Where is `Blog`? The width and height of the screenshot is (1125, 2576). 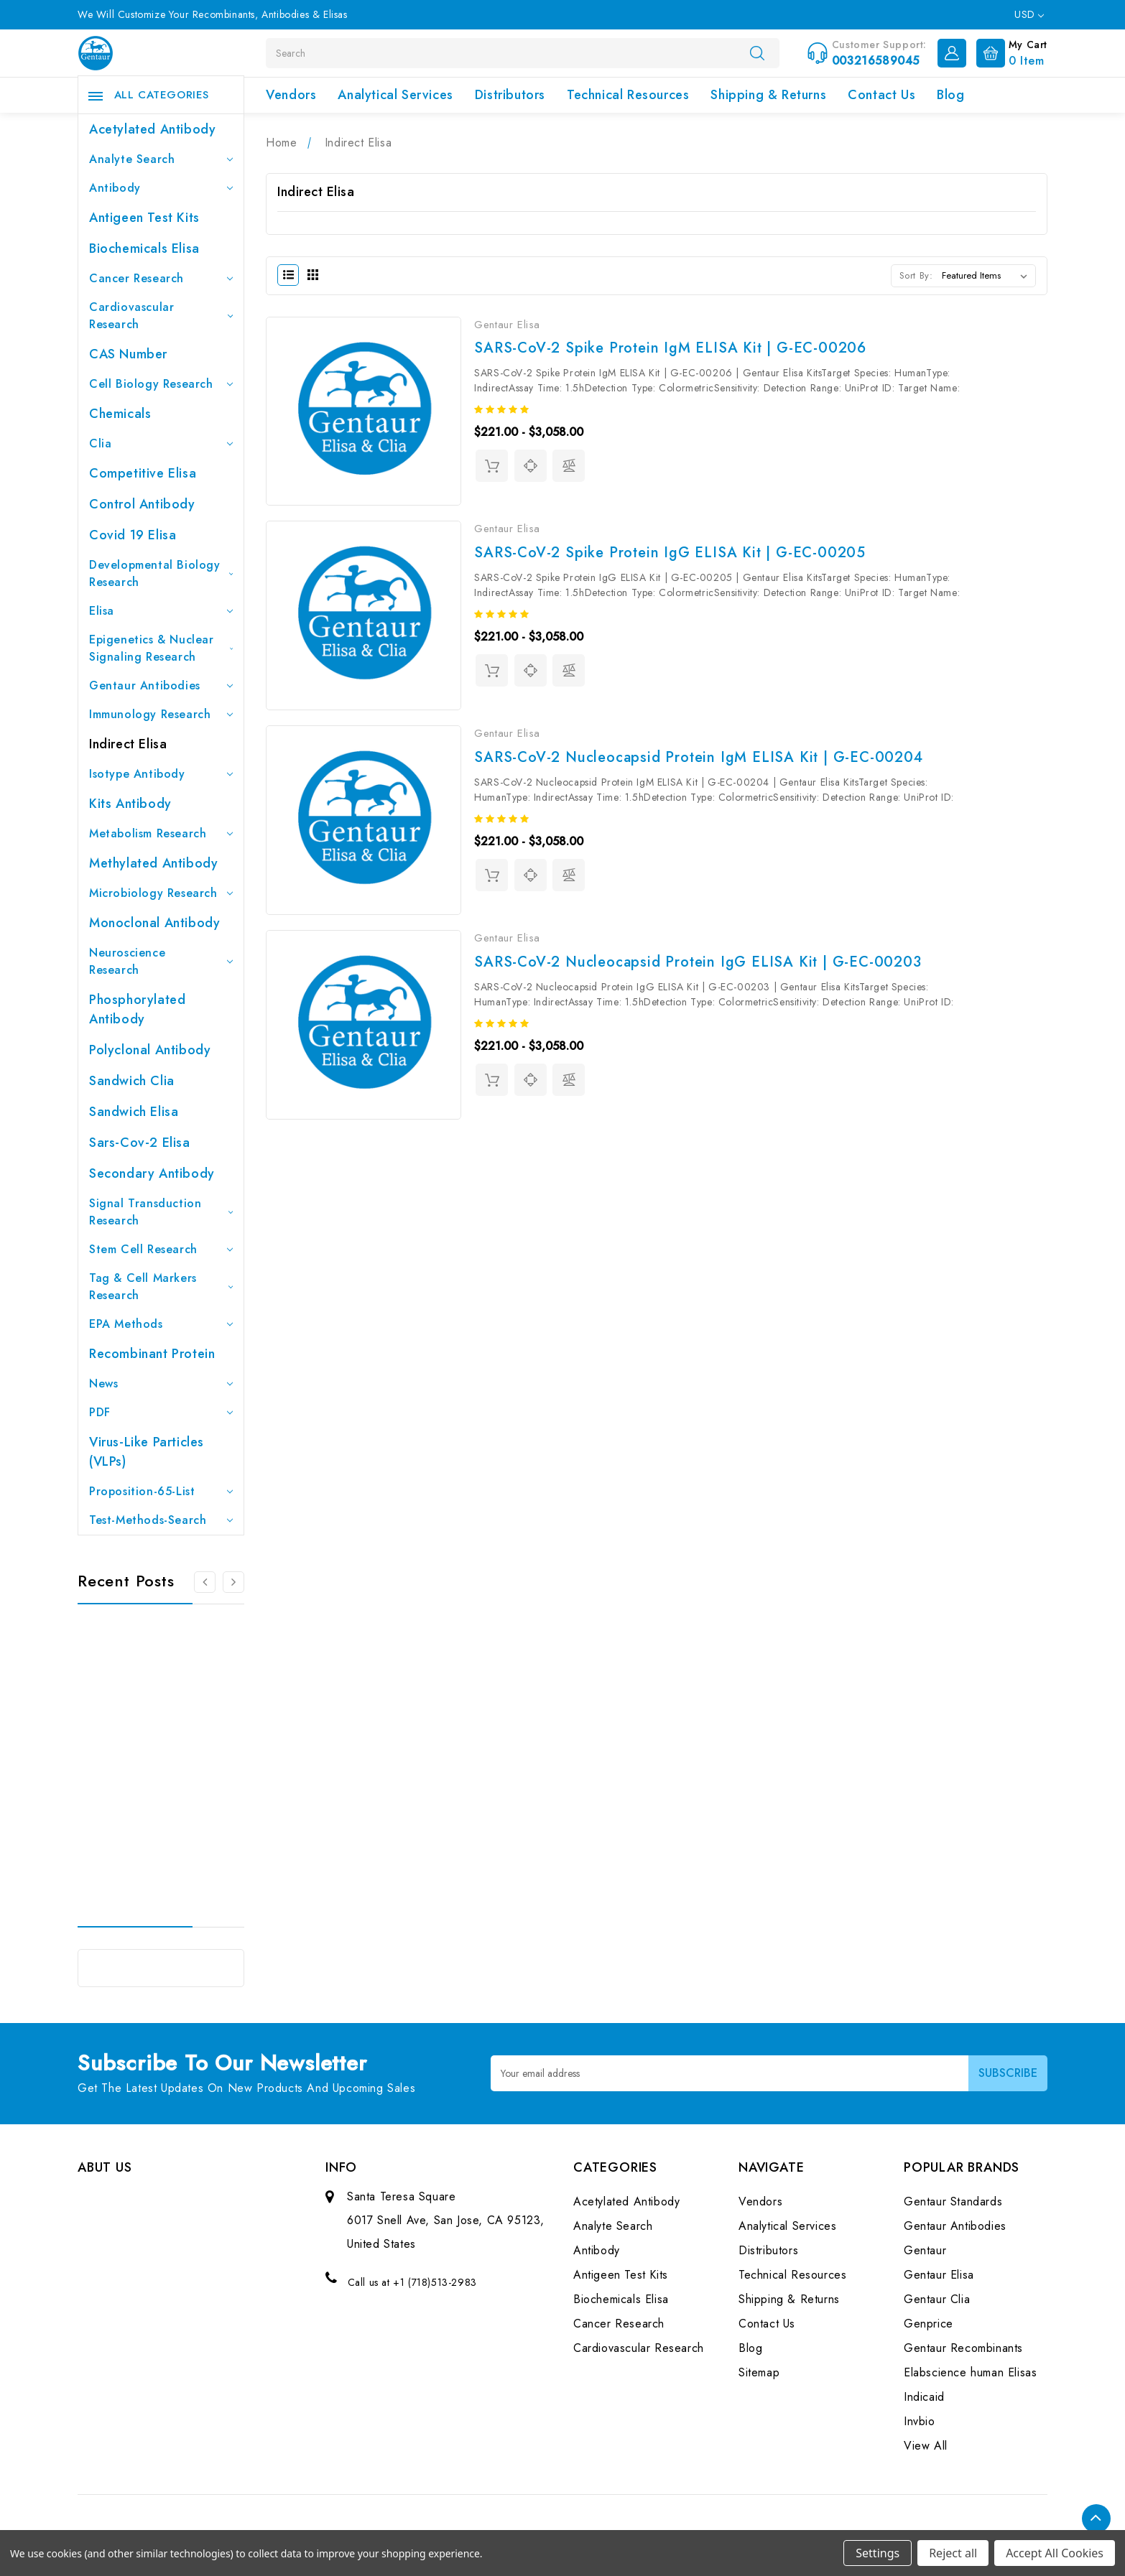 Blog is located at coordinates (950, 94).